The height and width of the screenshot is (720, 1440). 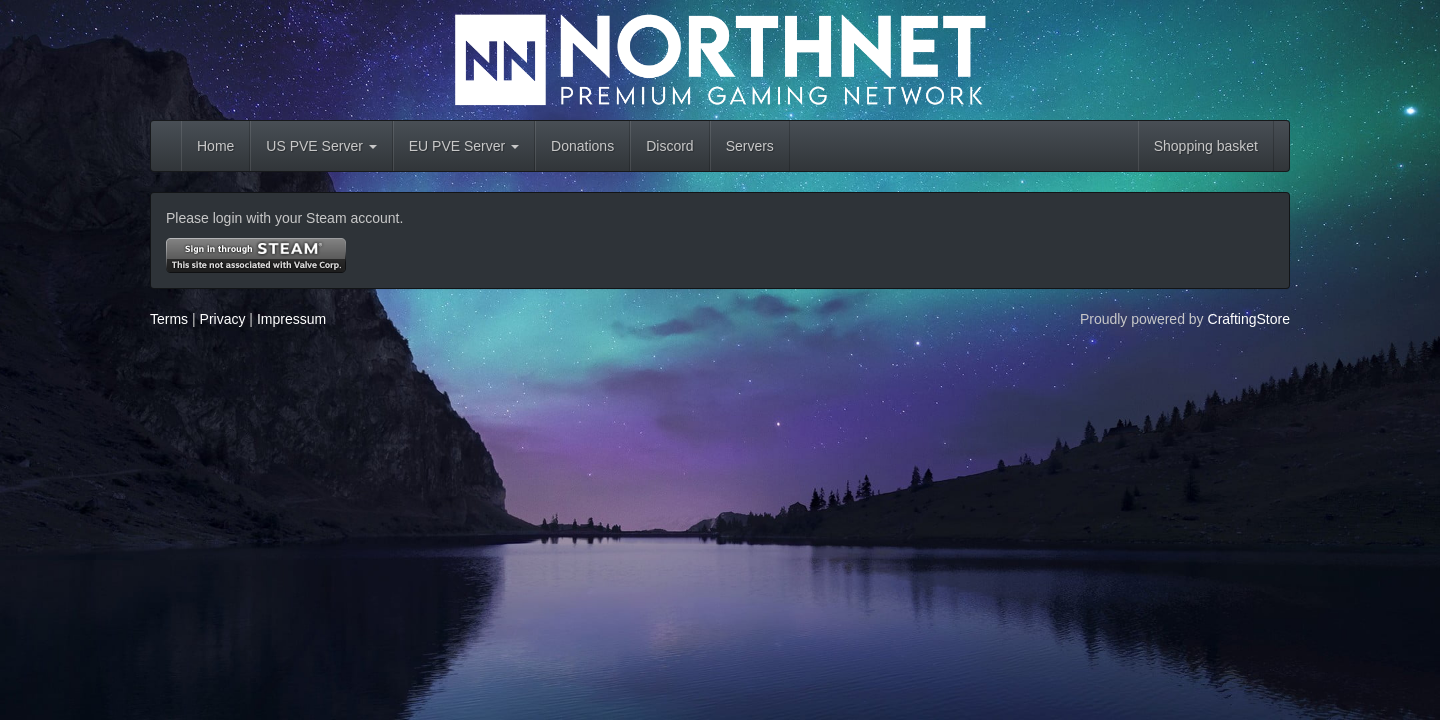 I want to click on Terms, so click(x=169, y=319).